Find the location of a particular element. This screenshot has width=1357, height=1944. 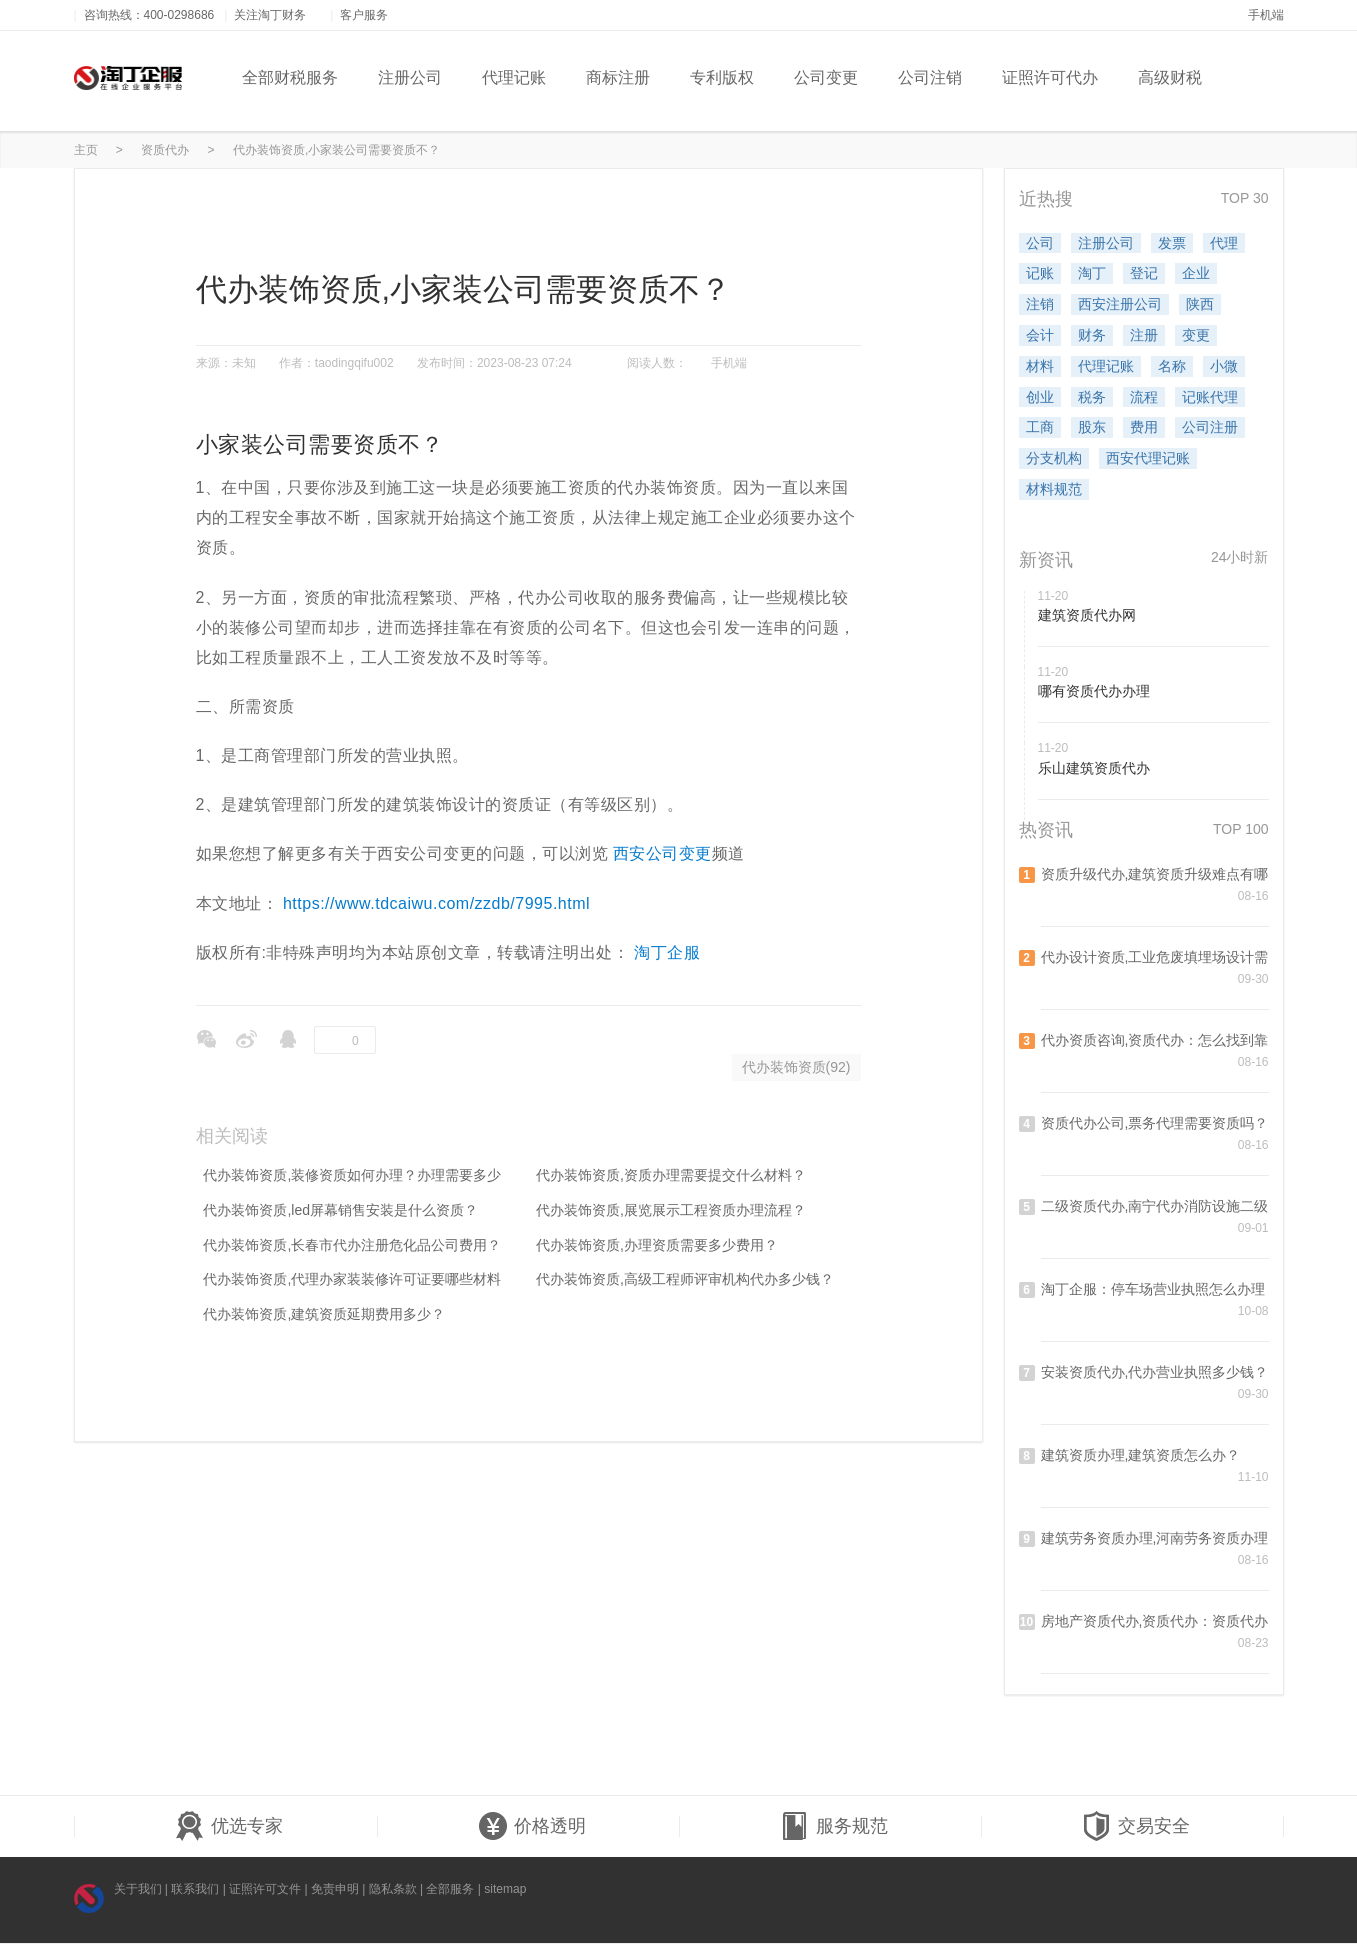

交易安全 is located at coordinates (1136, 1827).